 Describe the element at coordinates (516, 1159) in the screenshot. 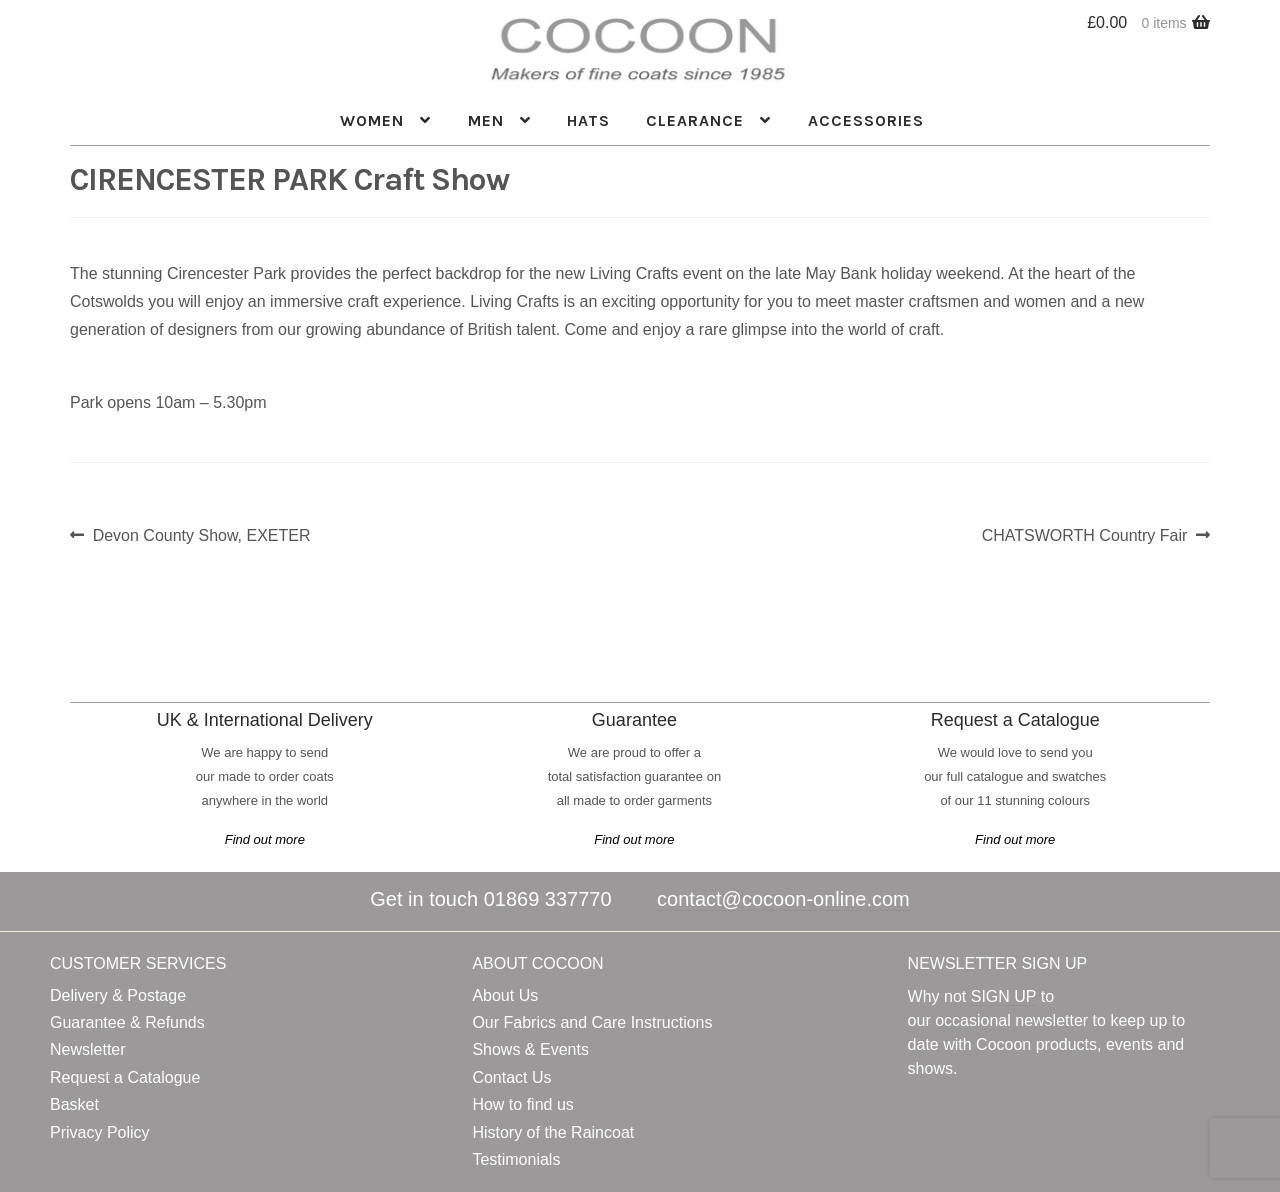

I see `Testimonials` at that location.